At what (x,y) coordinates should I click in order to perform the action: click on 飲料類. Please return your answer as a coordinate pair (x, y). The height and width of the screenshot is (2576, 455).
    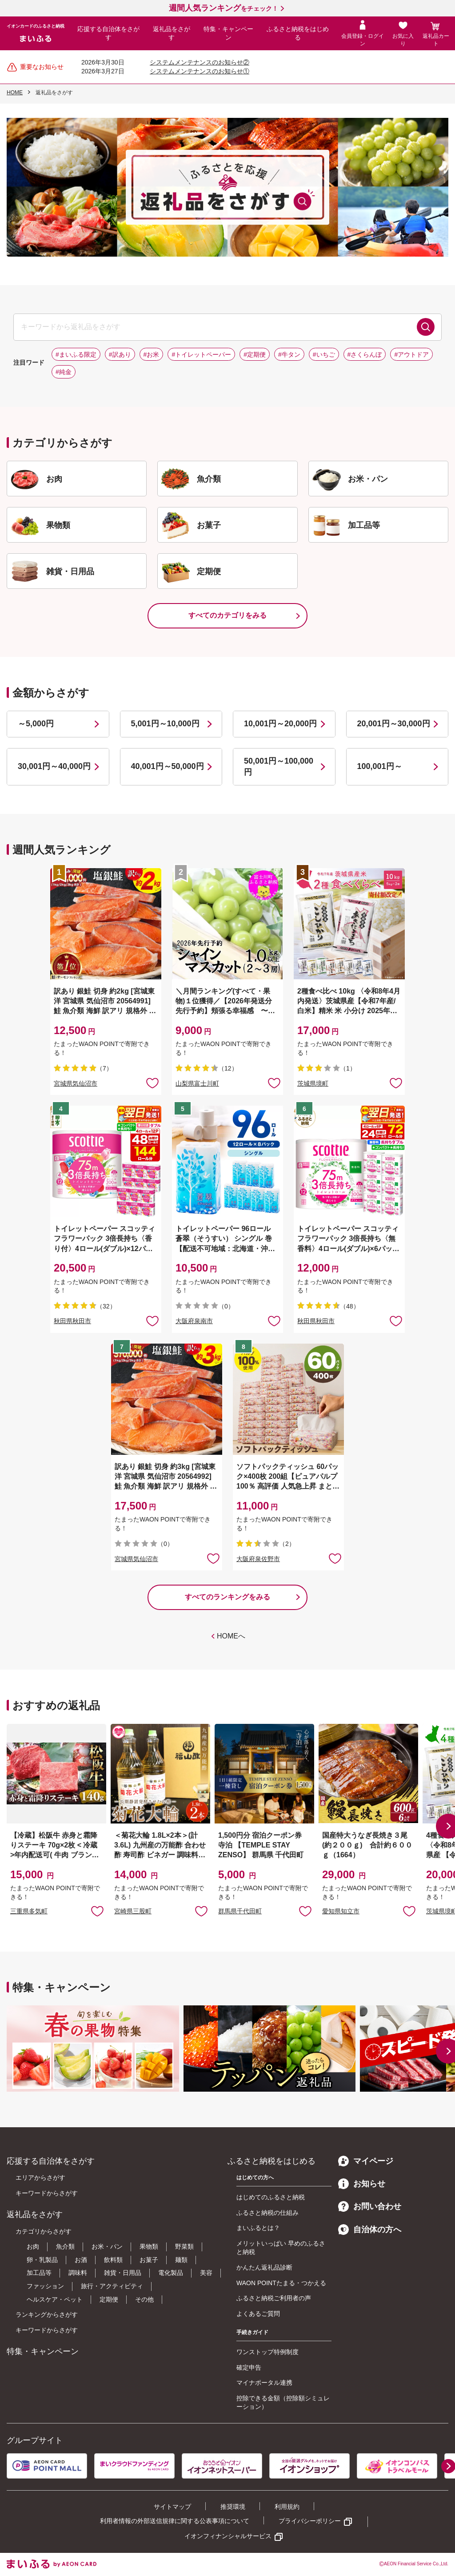
    Looking at the image, I should click on (113, 2259).